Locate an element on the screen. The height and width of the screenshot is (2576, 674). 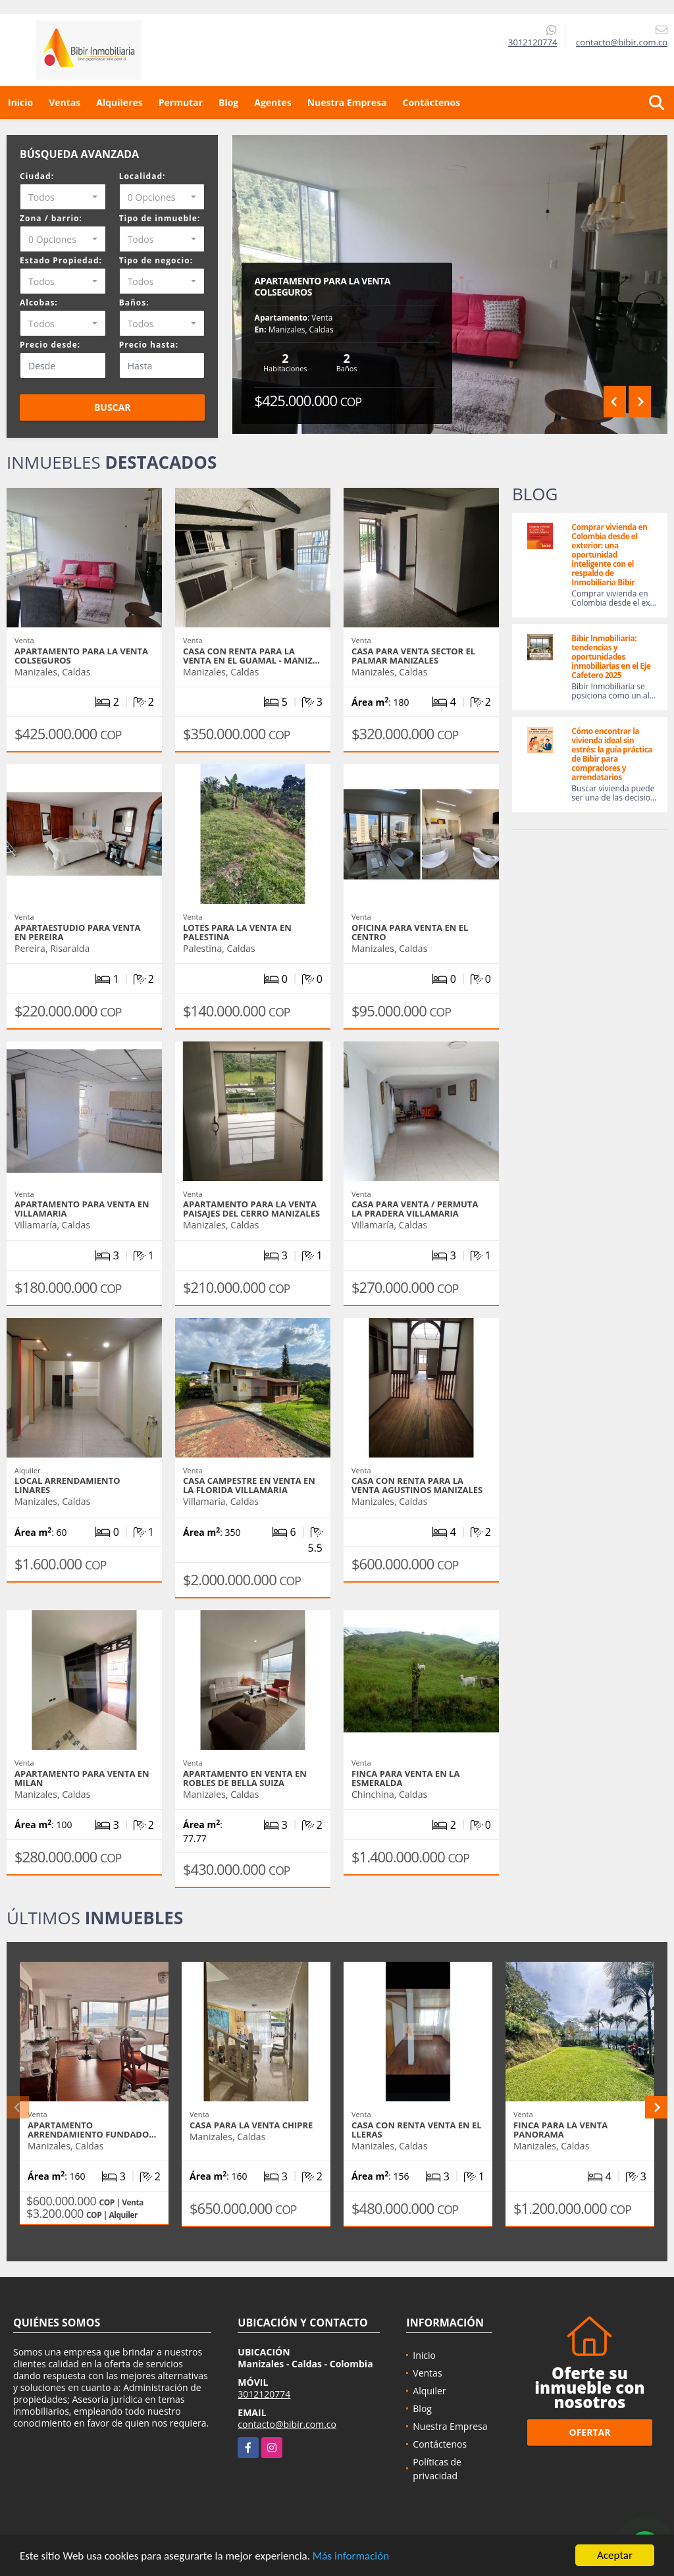
Más información is located at coordinates (351, 2556).